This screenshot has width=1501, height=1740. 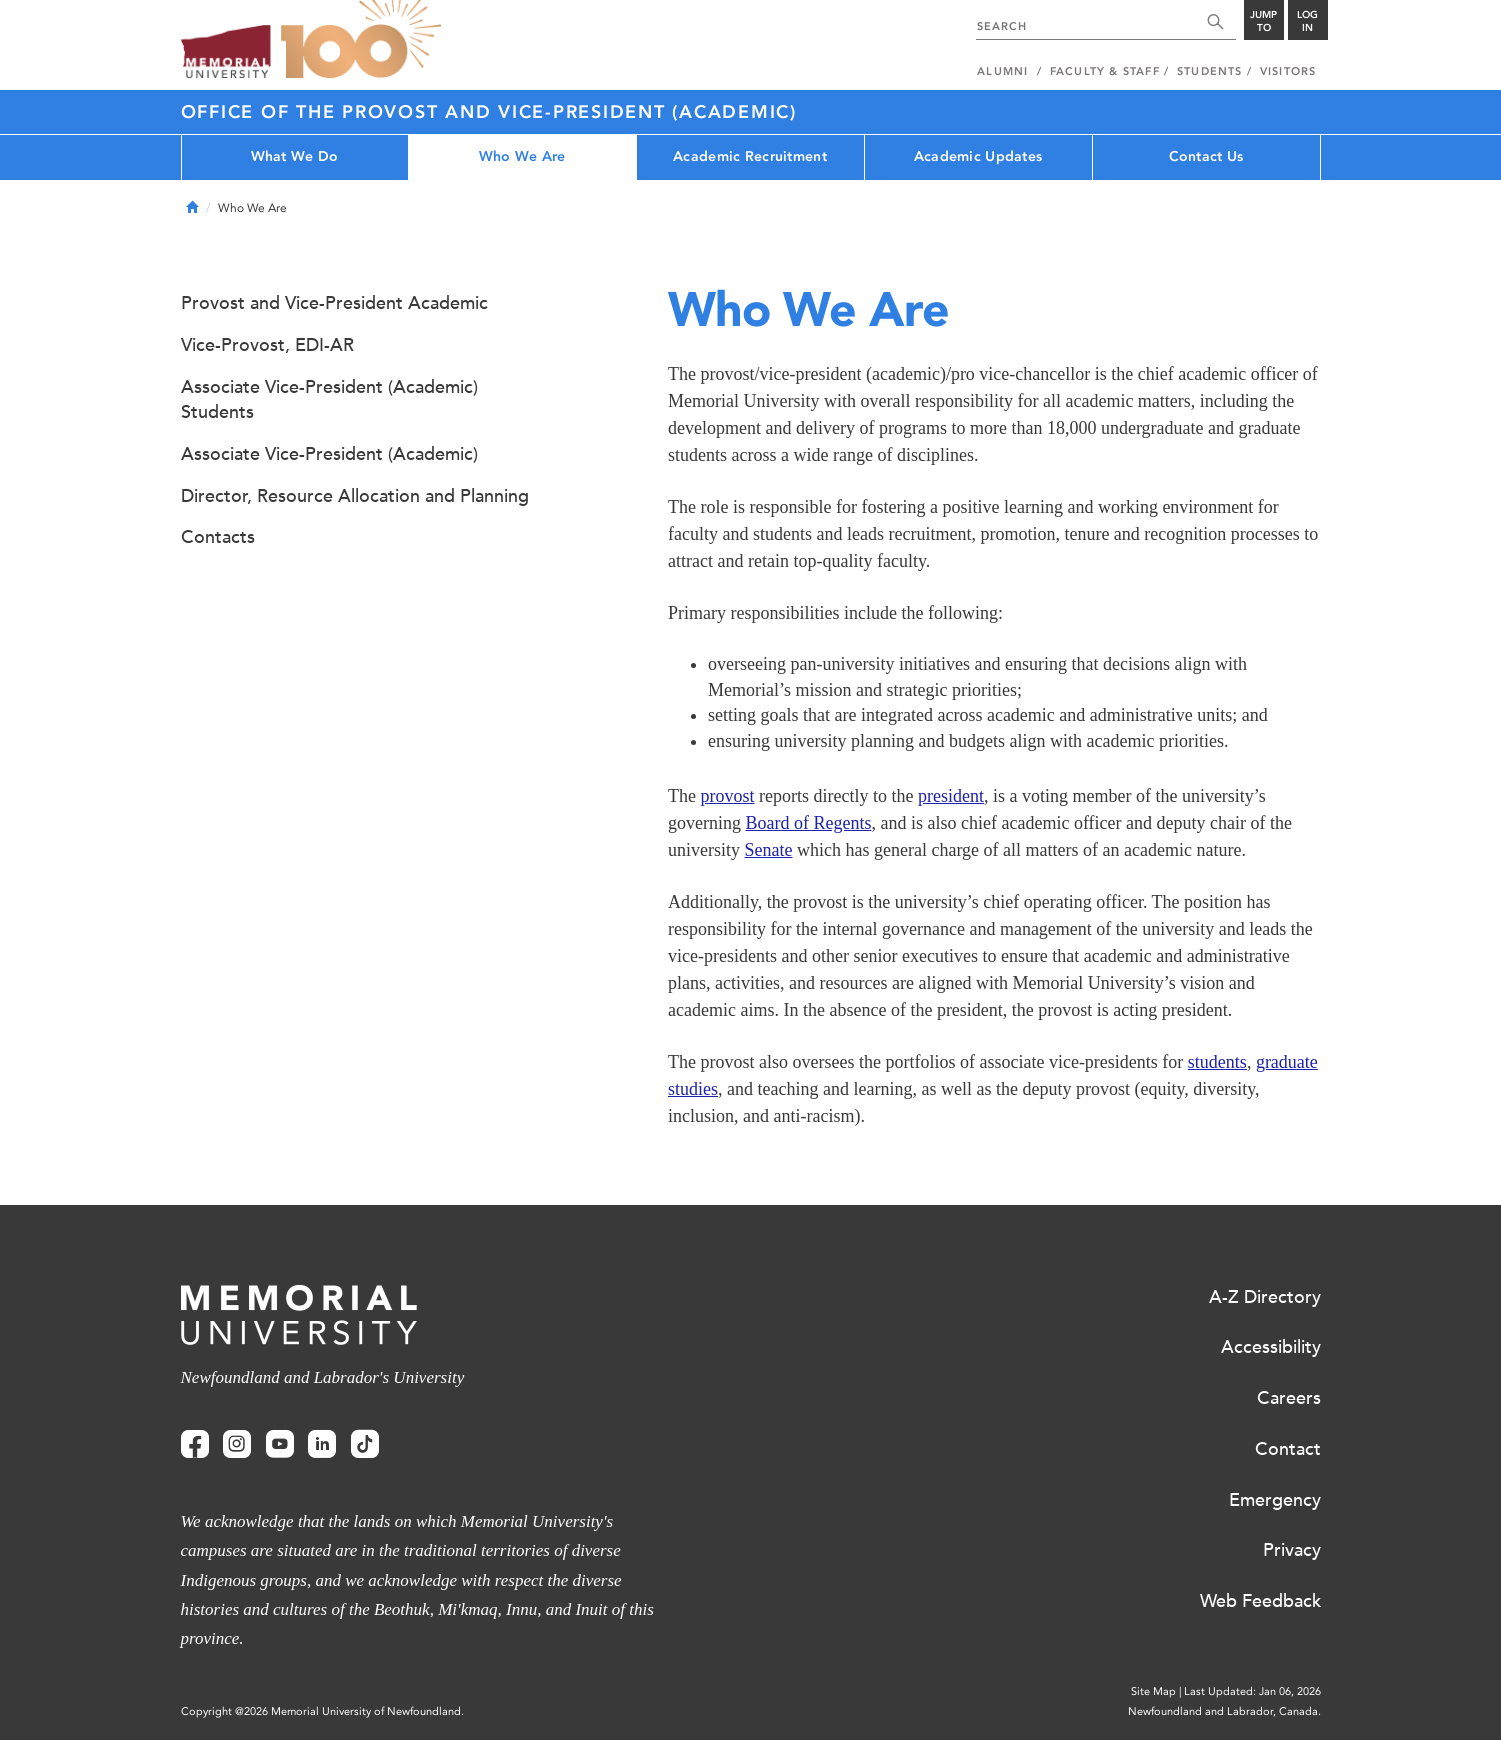 What do you see at coordinates (769, 850) in the screenshot?
I see `Senate` at bounding box center [769, 850].